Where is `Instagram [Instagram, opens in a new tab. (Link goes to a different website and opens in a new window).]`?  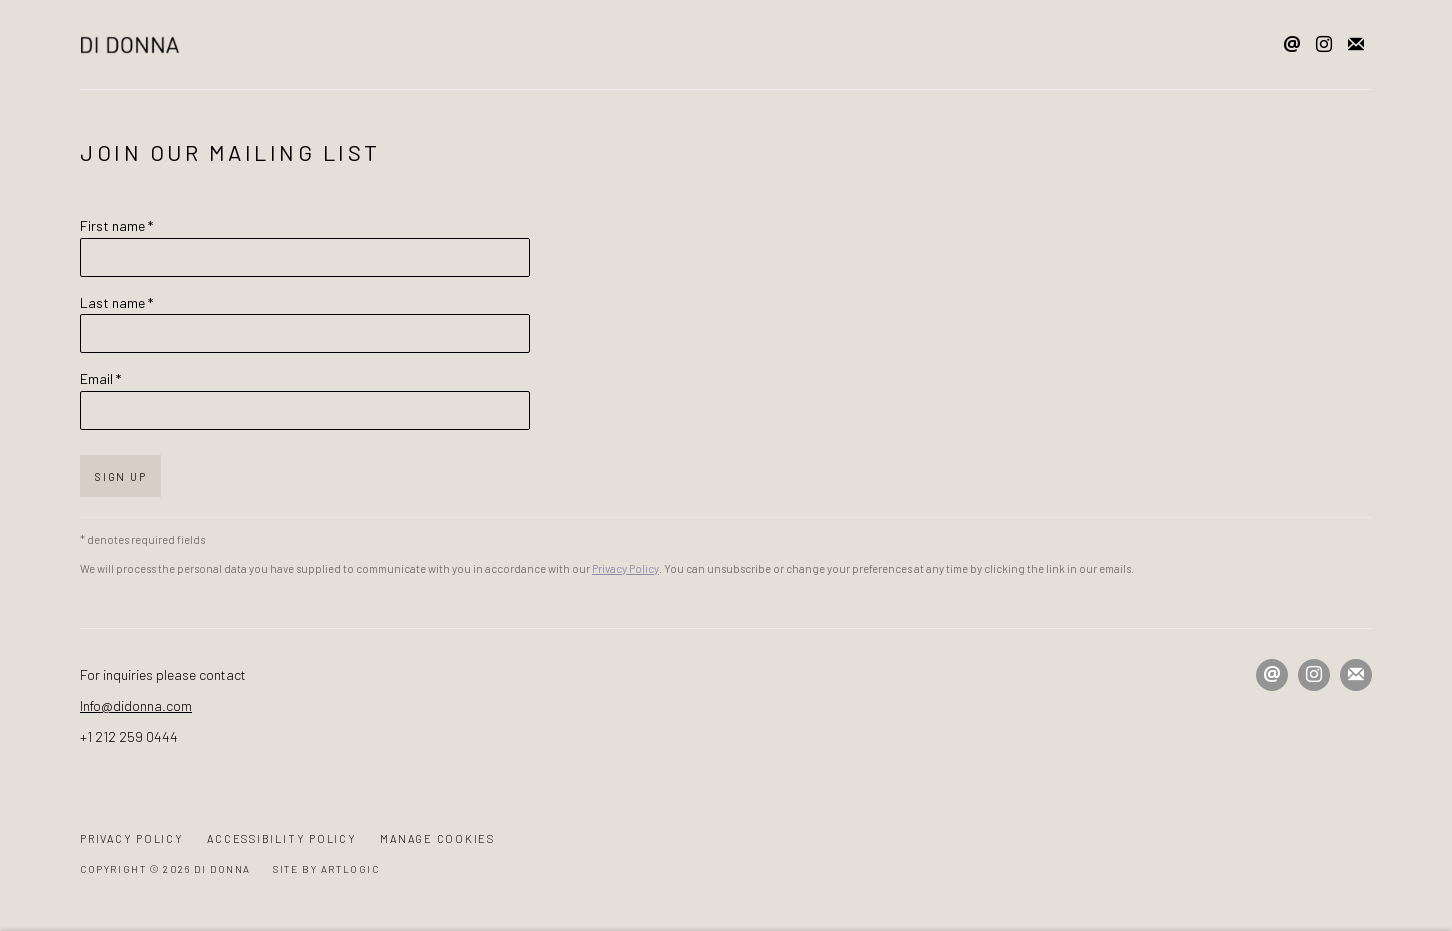
Instagram [Instagram, opens in a new tab. (Link goes to a different website and opens in a new window).] is located at coordinates (1324, 45).